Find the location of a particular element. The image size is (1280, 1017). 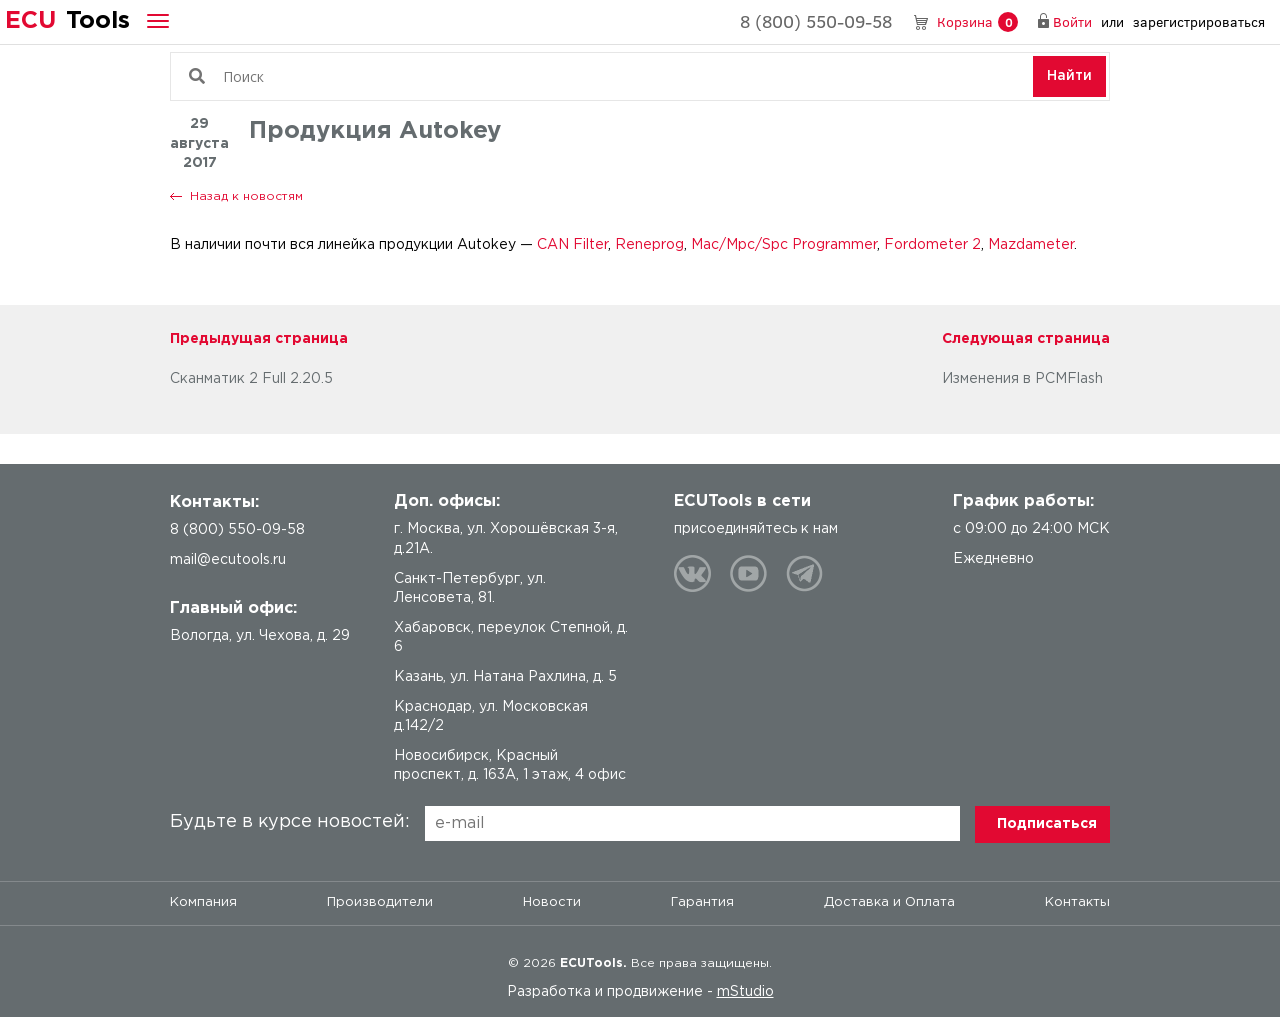

Найти is located at coordinates (1069, 76).